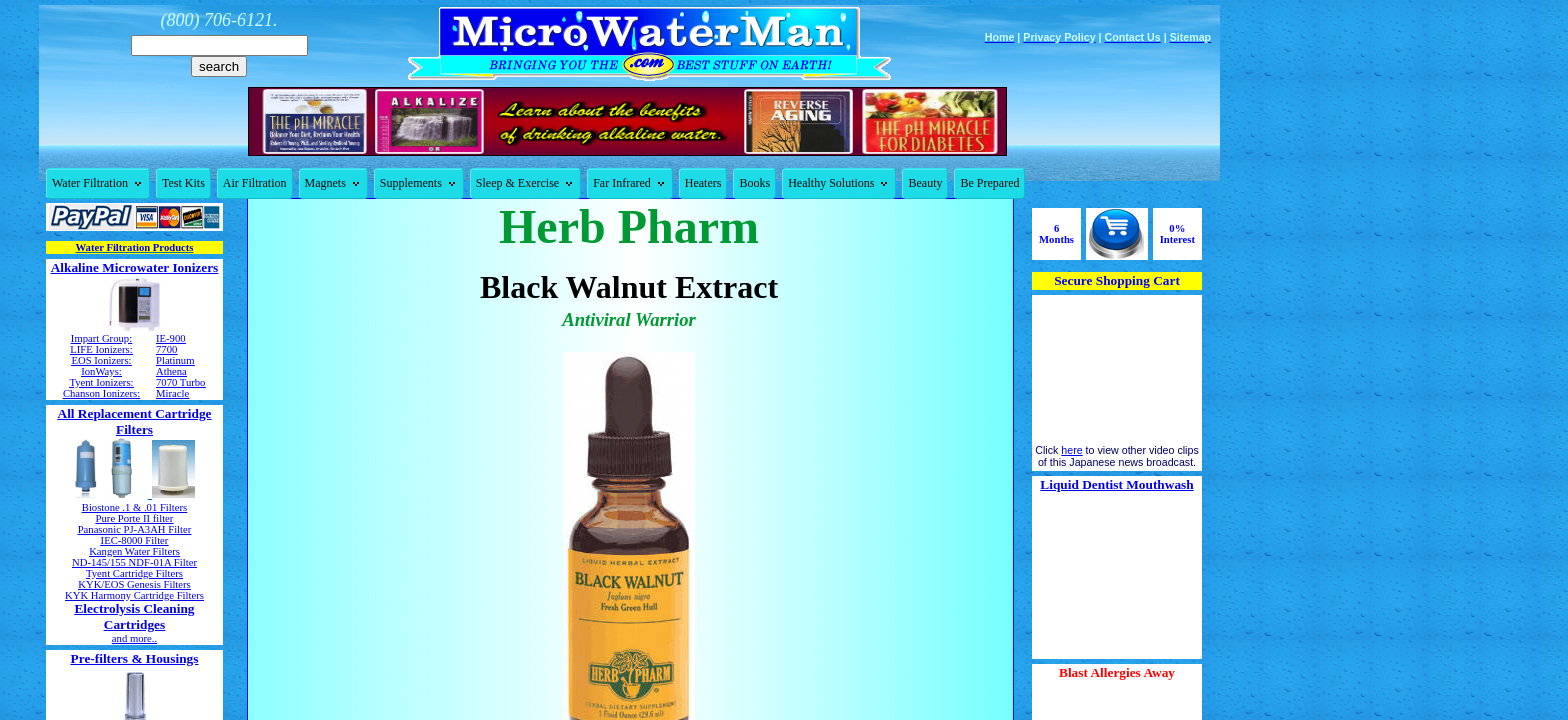  What do you see at coordinates (1071, 450) in the screenshot?
I see `here` at bounding box center [1071, 450].